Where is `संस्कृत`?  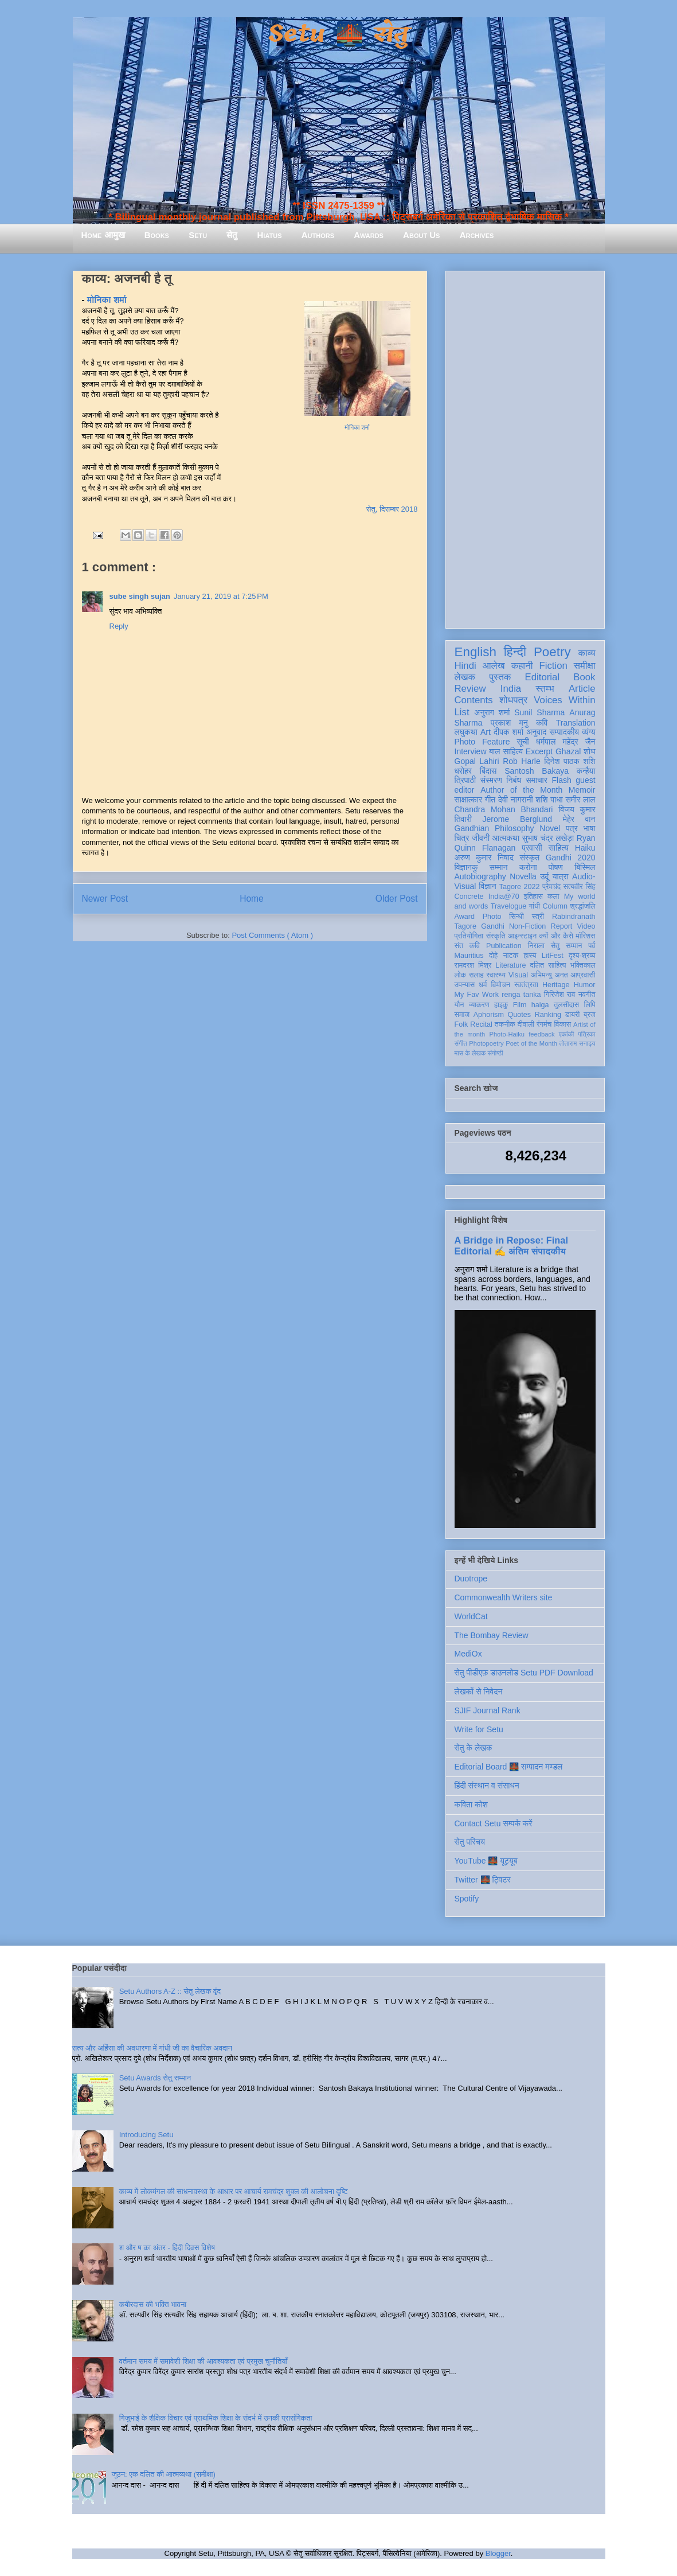
संस्कृत is located at coordinates (530, 857).